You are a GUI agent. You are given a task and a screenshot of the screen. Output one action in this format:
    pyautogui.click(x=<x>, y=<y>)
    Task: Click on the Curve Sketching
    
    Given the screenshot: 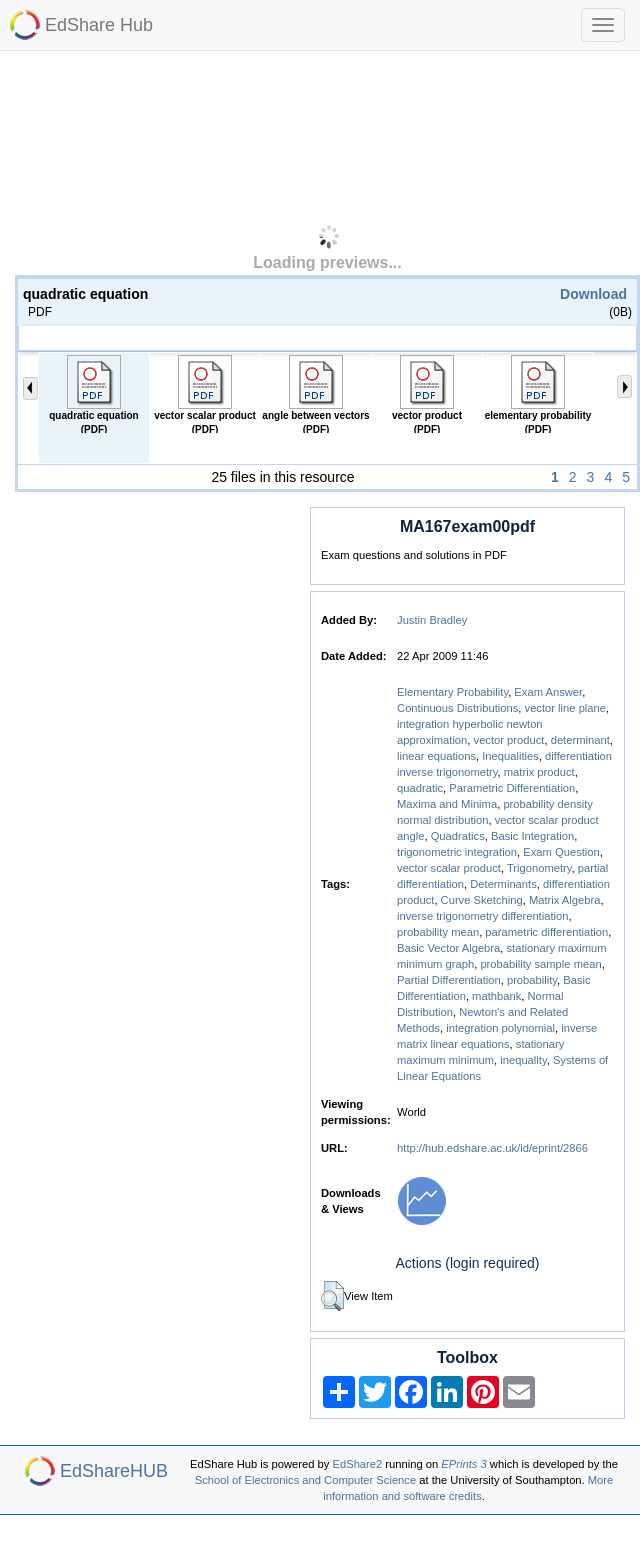 What is the action you would take?
    pyautogui.click(x=482, y=900)
    